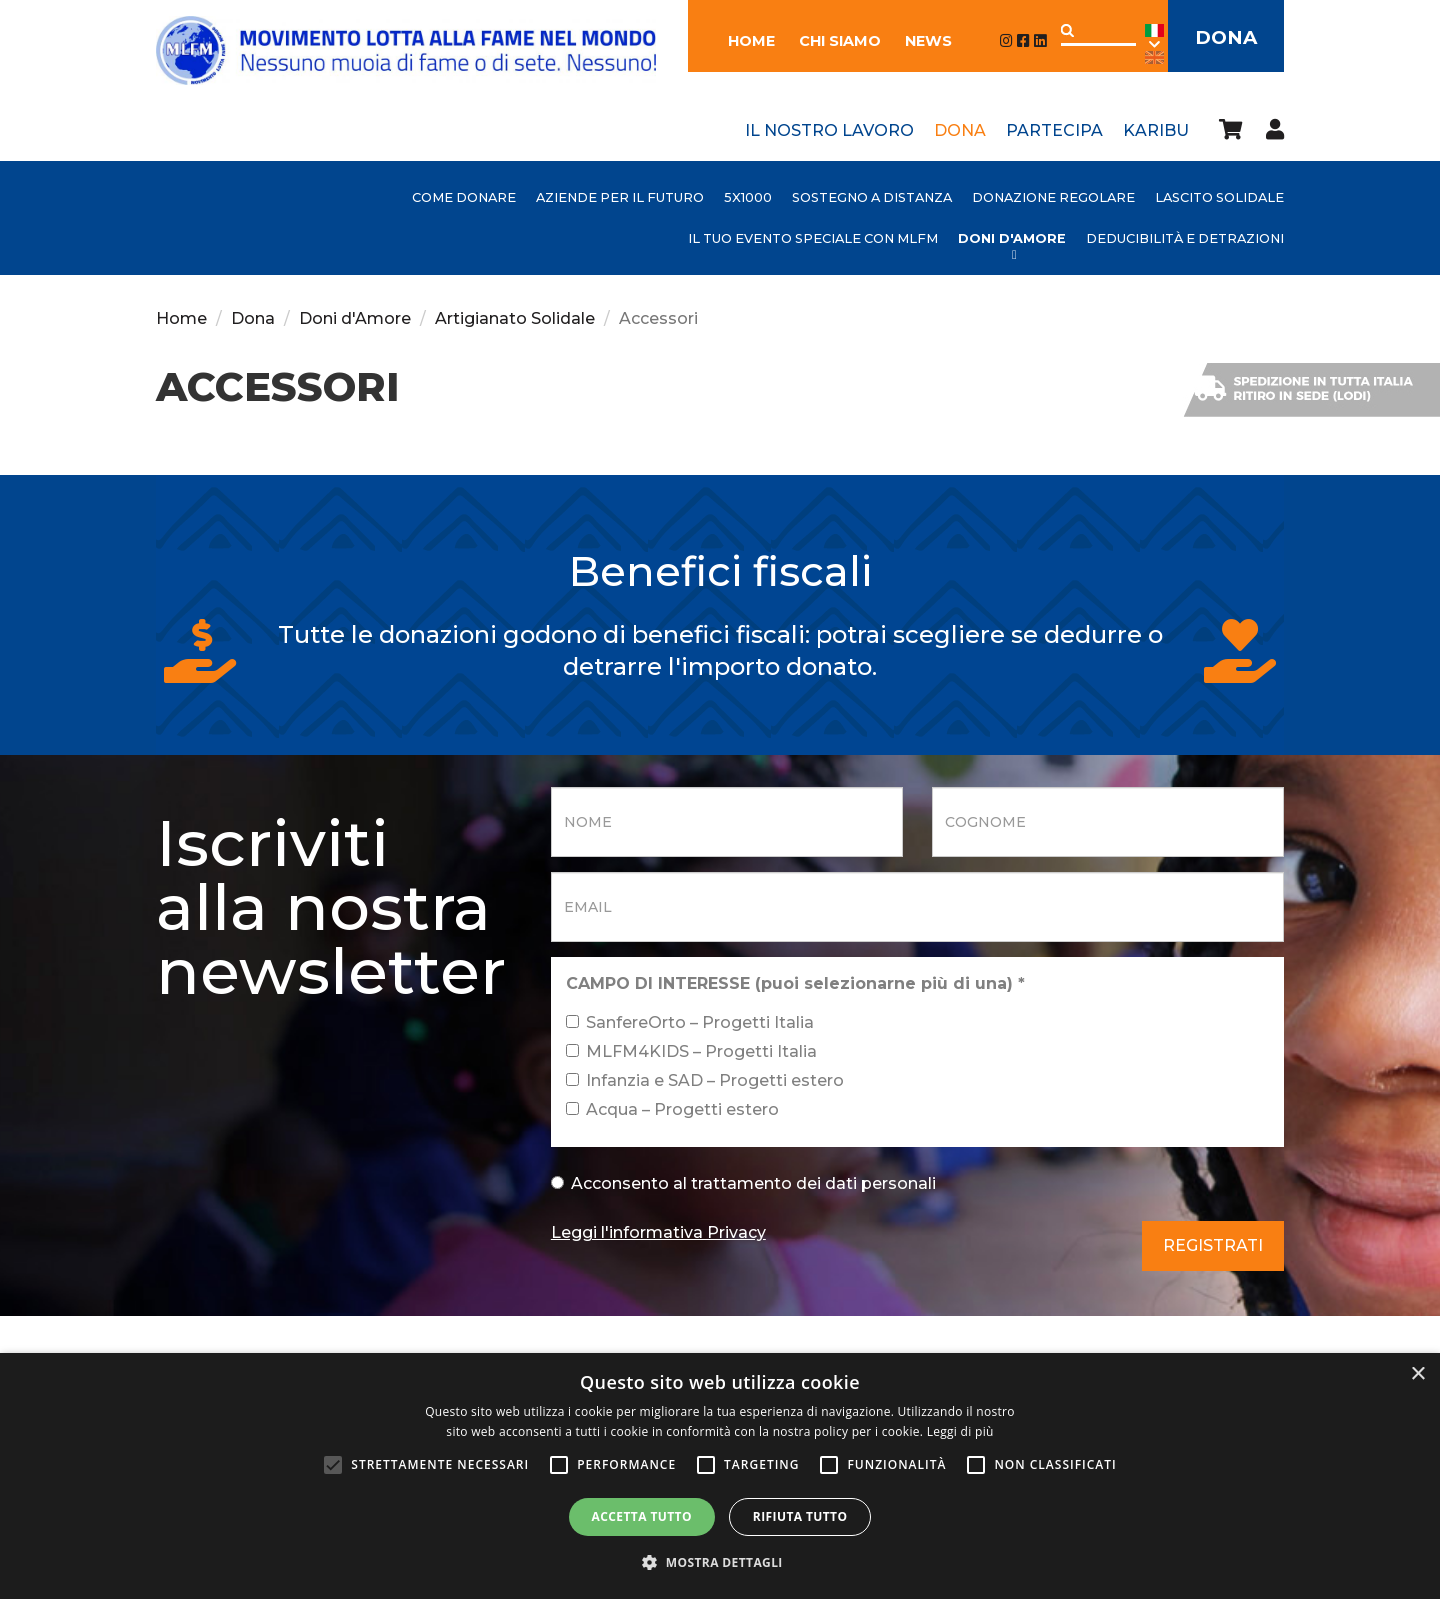  What do you see at coordinates (795, 983) in the screenshot?
I see `CAMPO DI INTERESSE (puoi selezionarne più di una)` at bounding box center [795, 983].